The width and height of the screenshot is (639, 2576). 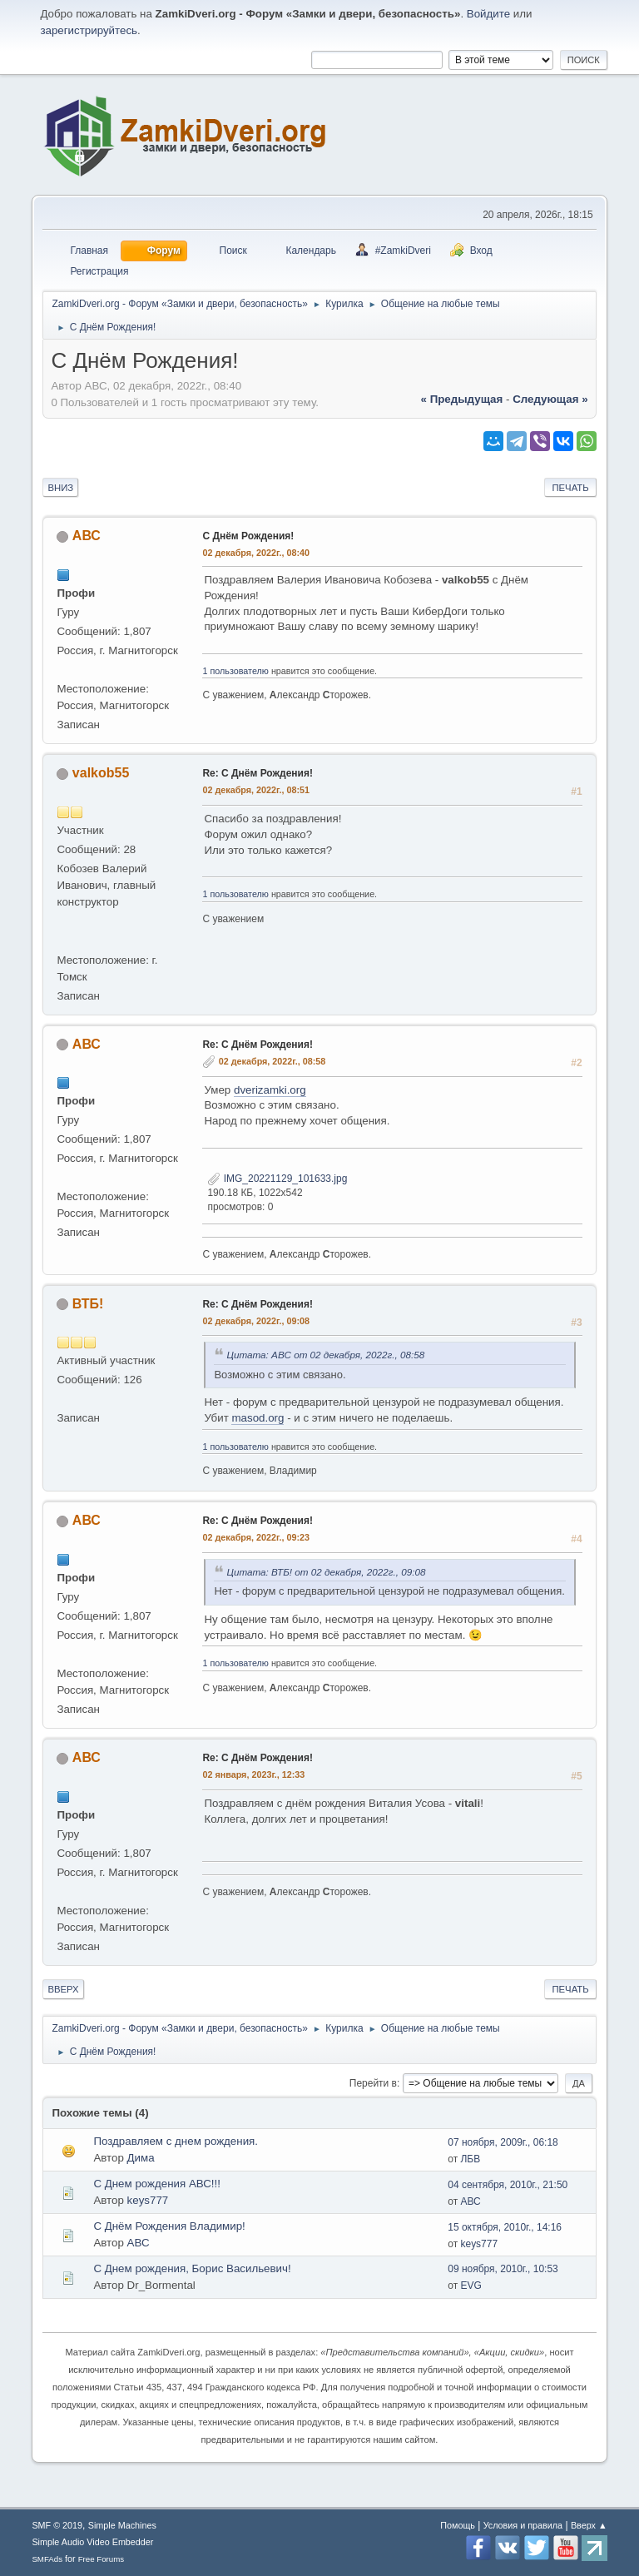 What do you see at coordinates (256, 1537) in the screenshot?
I see `02 декабря, 2022г., 09:23` at bounding box center [256, 1537].